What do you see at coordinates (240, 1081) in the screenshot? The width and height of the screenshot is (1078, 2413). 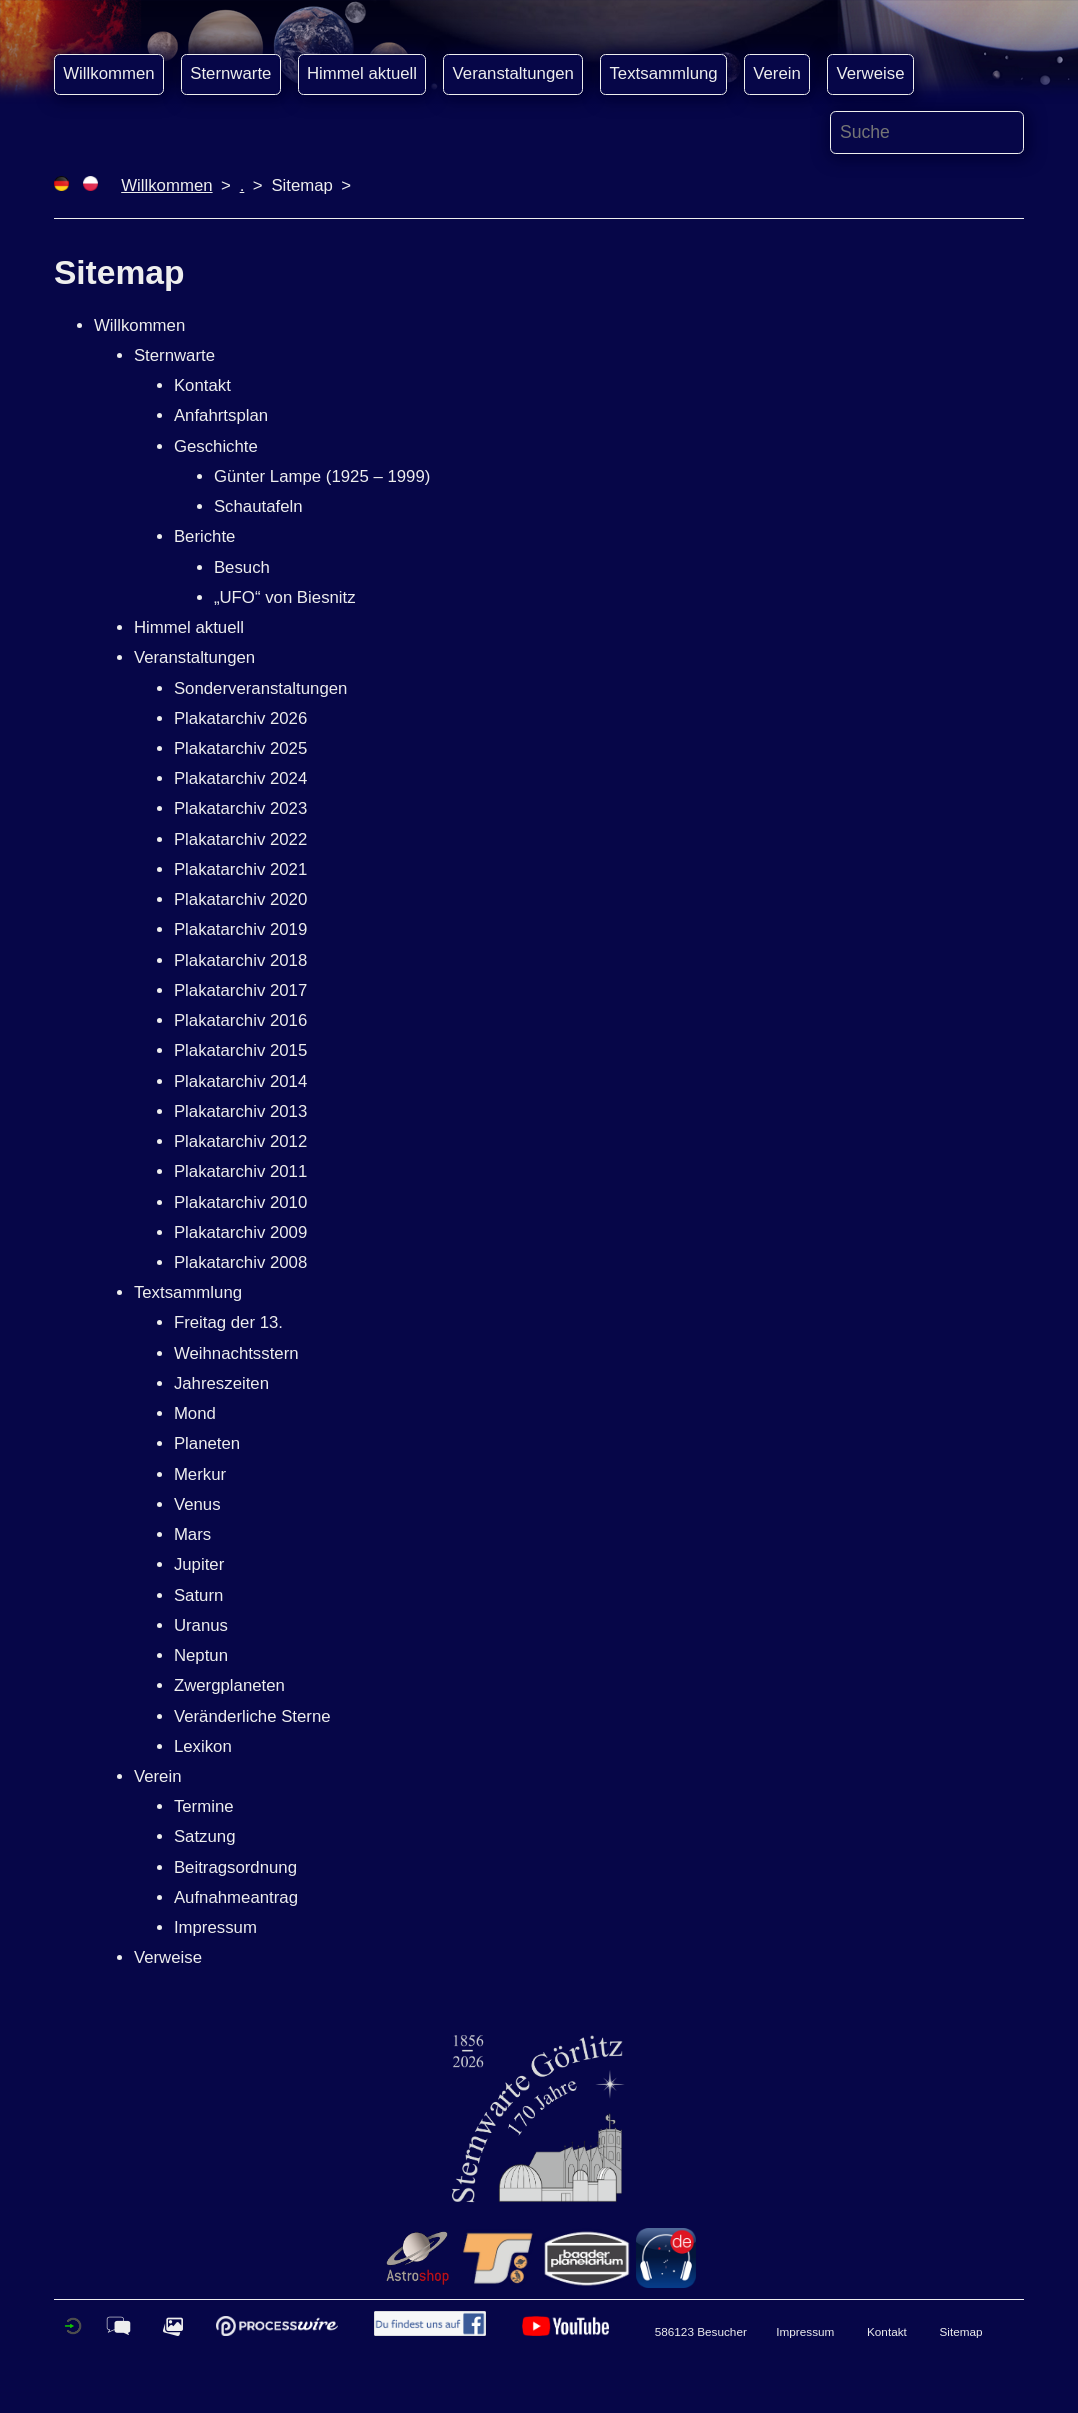 I see `Plakatarchiv 2014` at bounding box center [240, 1081].